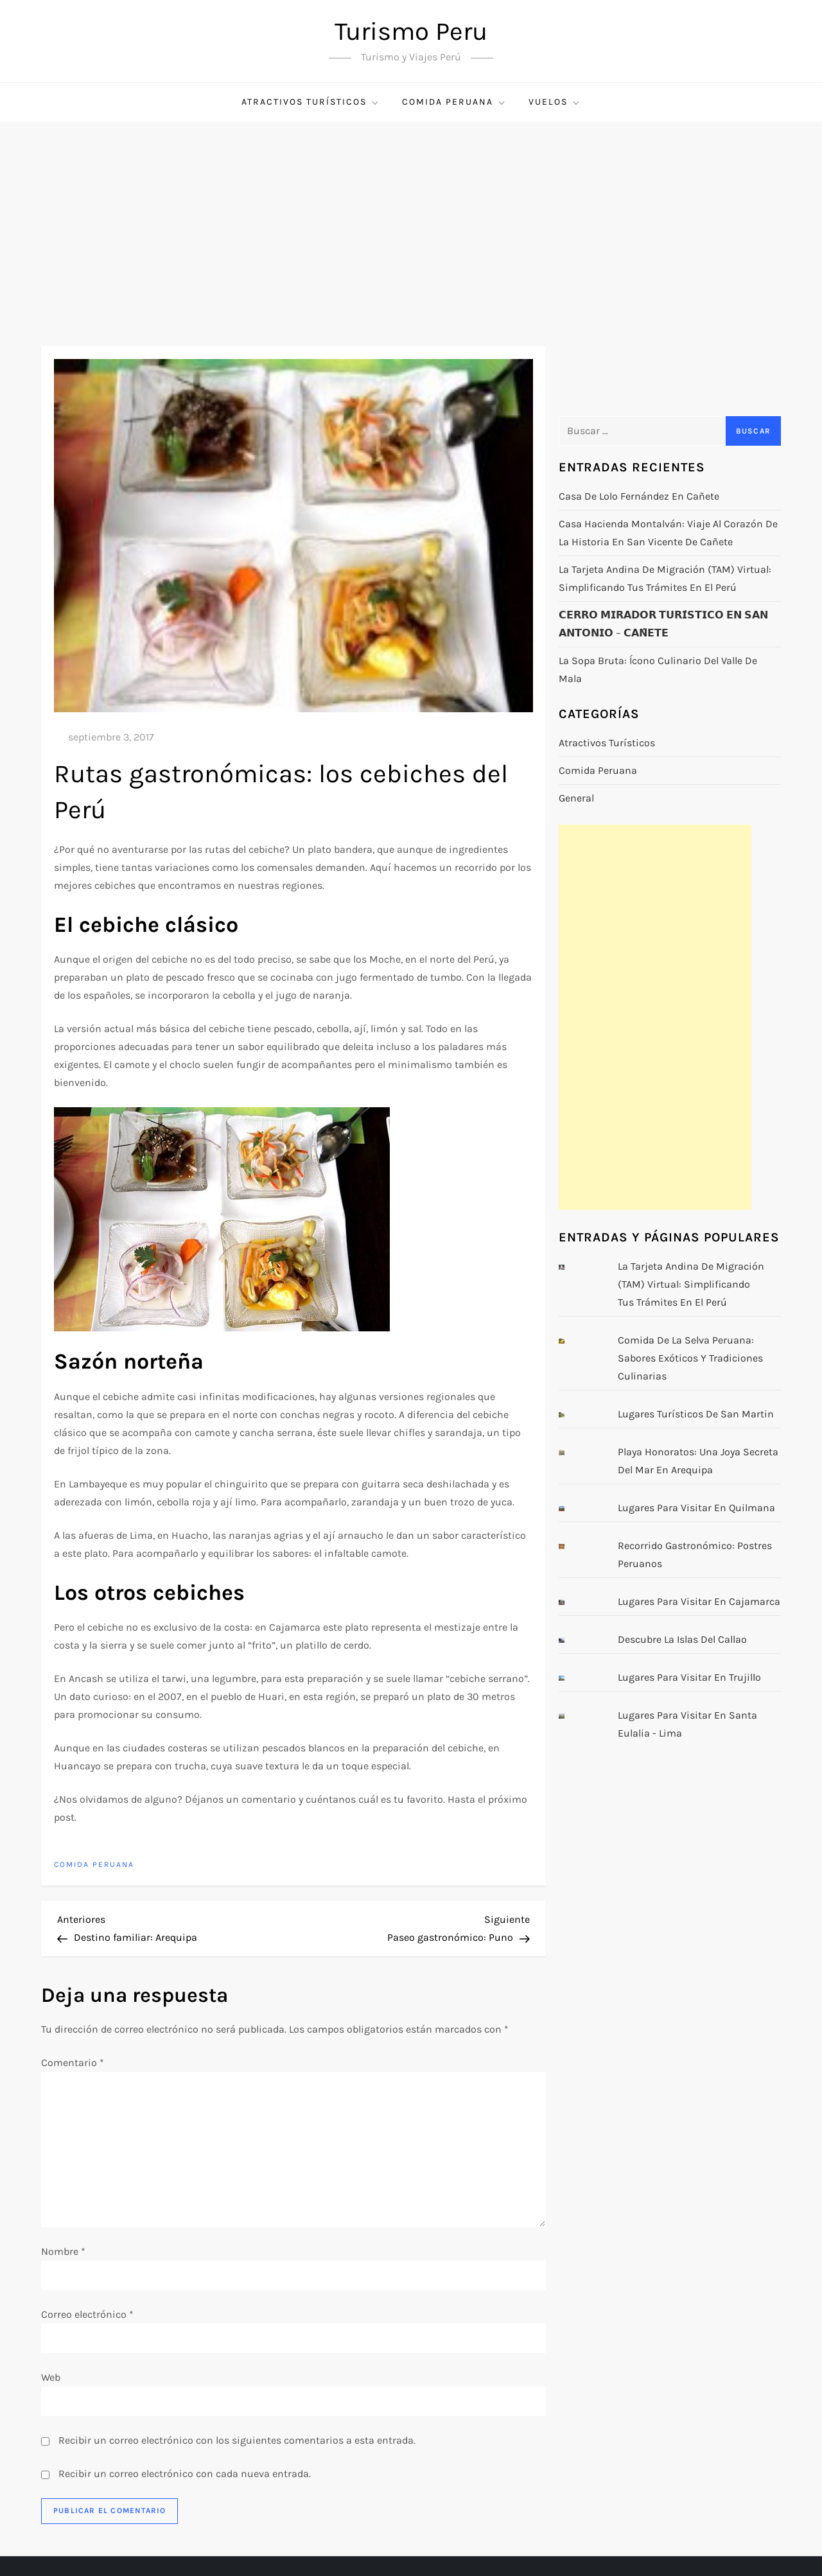 Image resolution: width=822 pixels, height=2576 pixels. What do you see at coordinates (576, 798) in the screenshot?
I see `General` at bounding box center [576, 798].